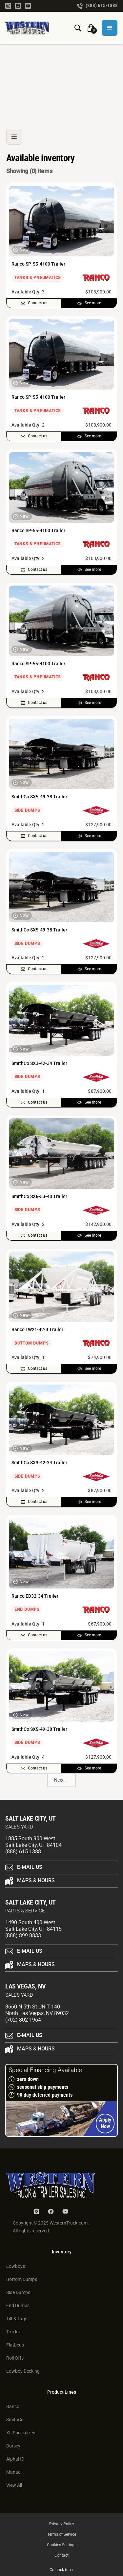  Describe the element at coordinates (29, 27) in the screenshot. I see `[Homepage Link]` at that location.